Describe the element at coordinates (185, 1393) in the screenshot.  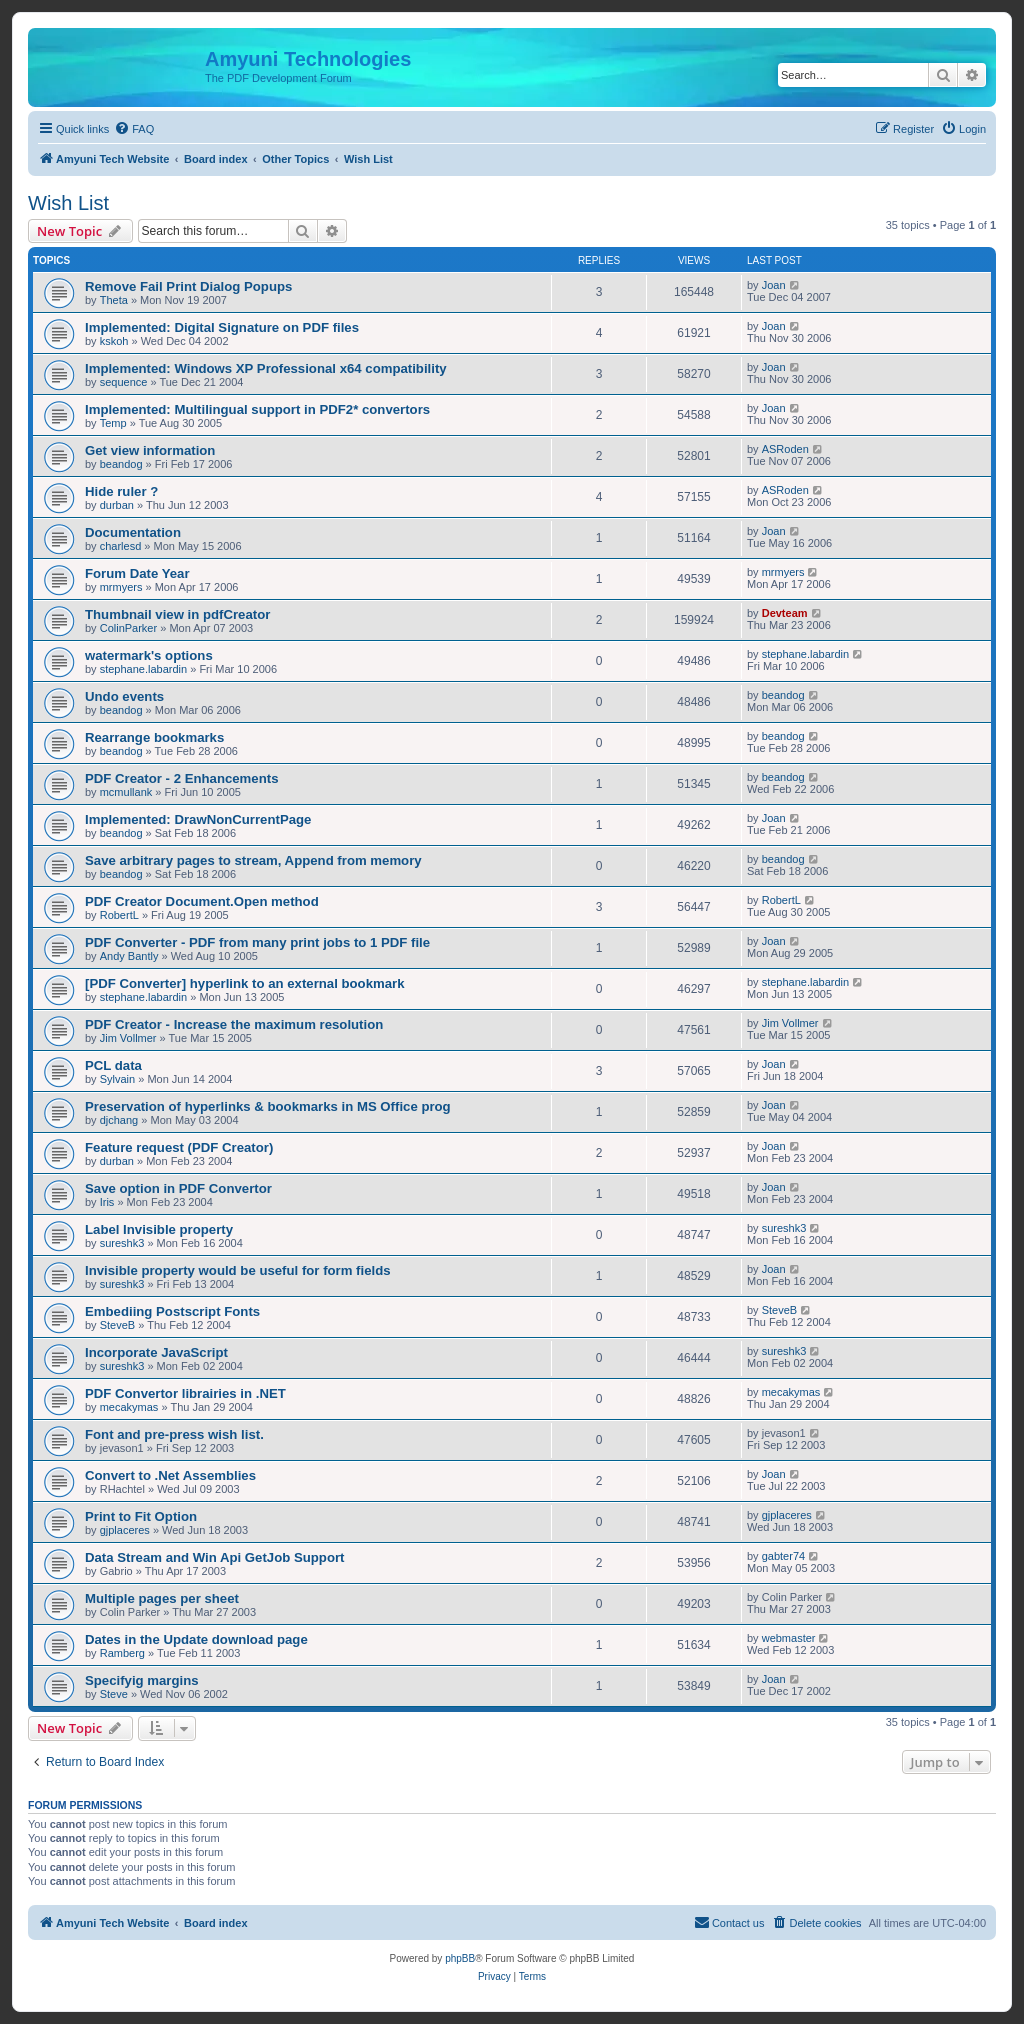
I see `PDF Convertor librairies in .NET` at that location.